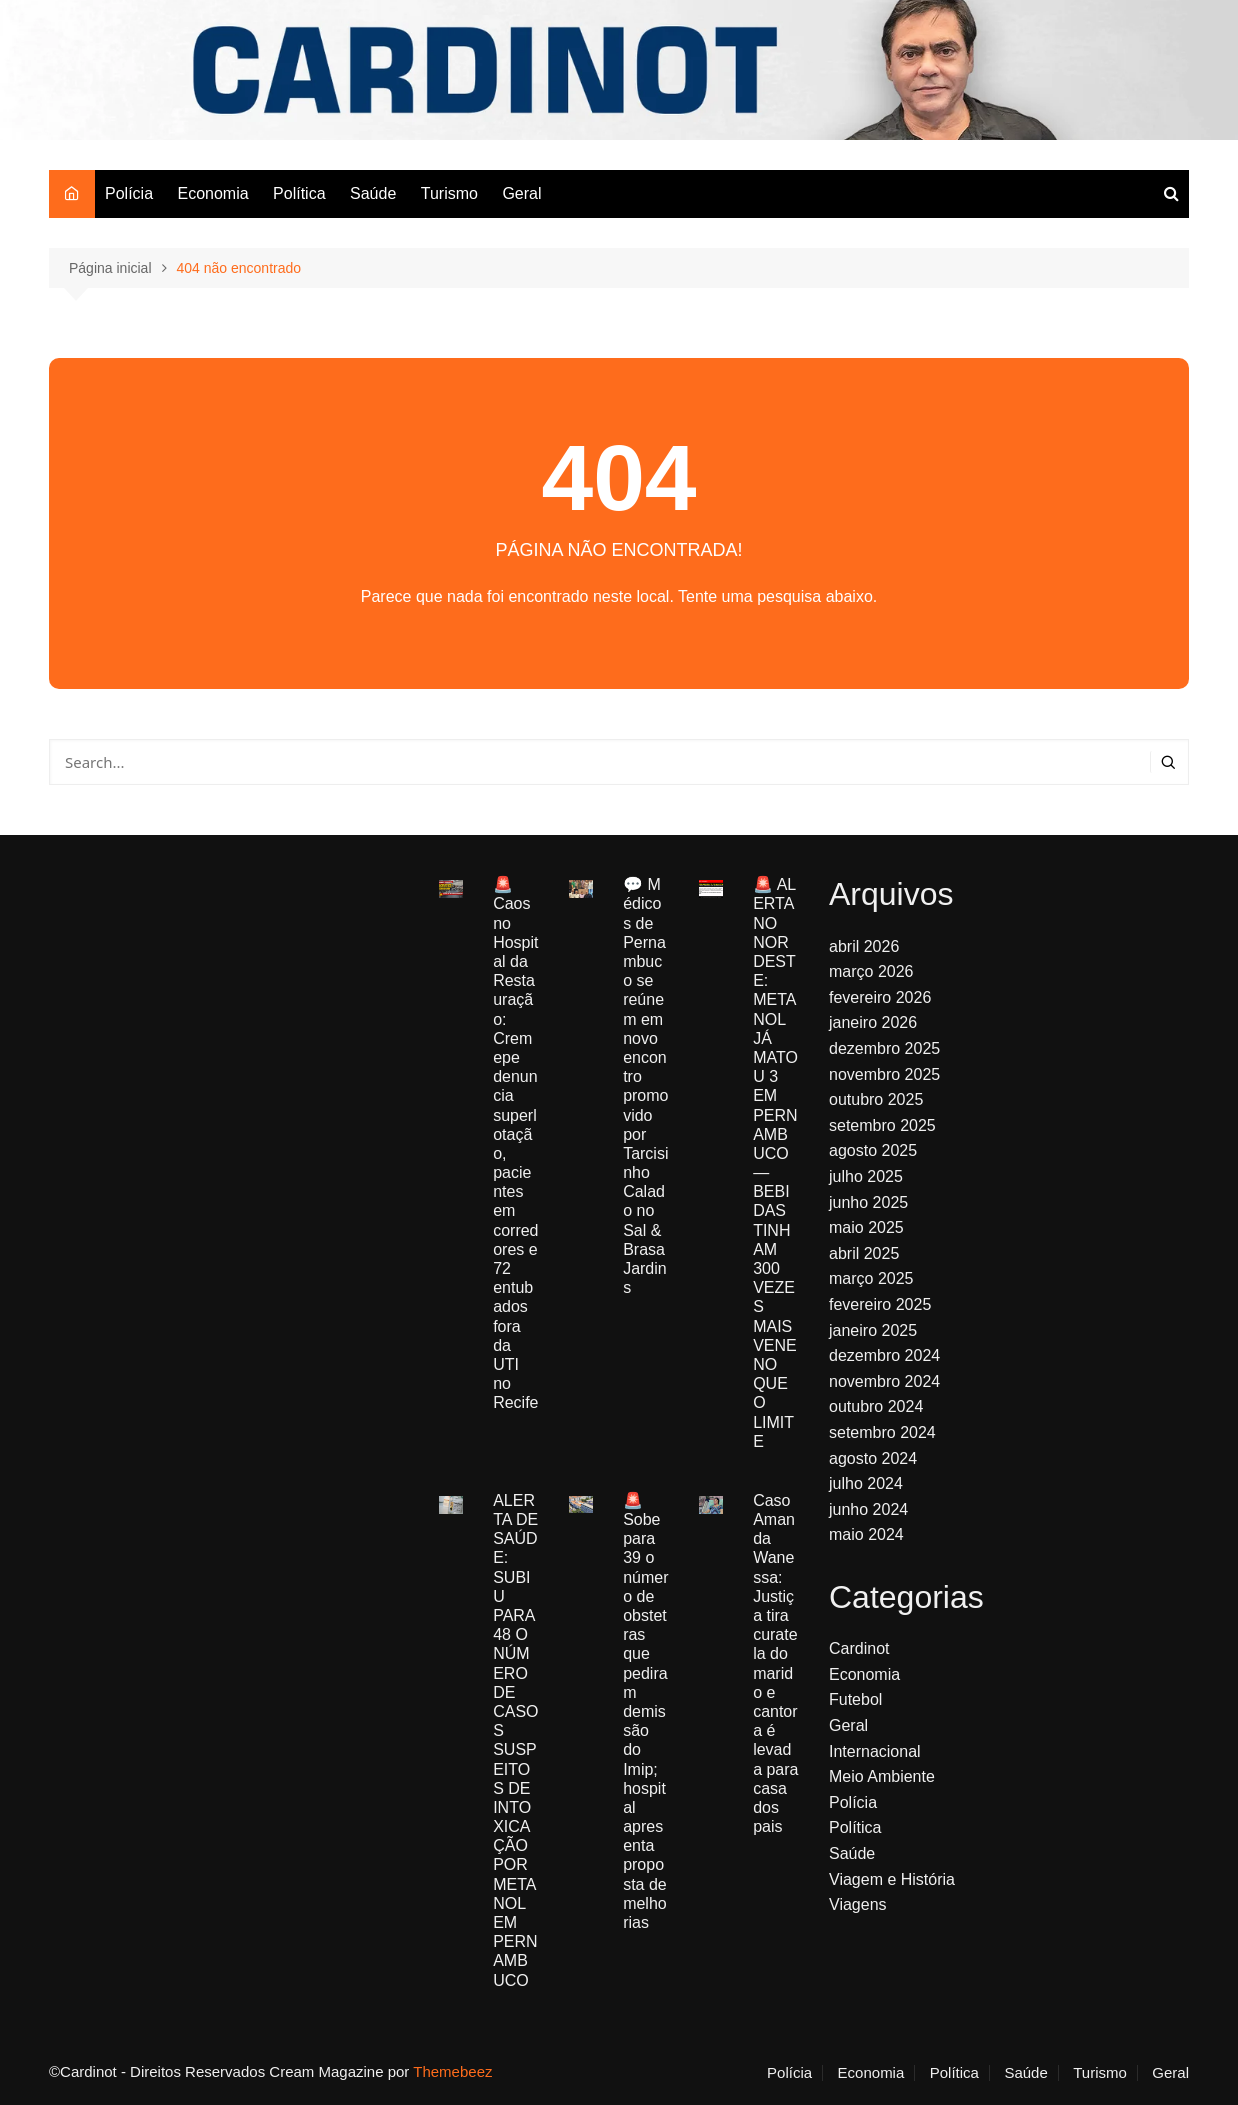  What do you see at coordinates (876, 1406) in the screenshot?
I see `outubro 2024` at bounding box center [876, 1406].